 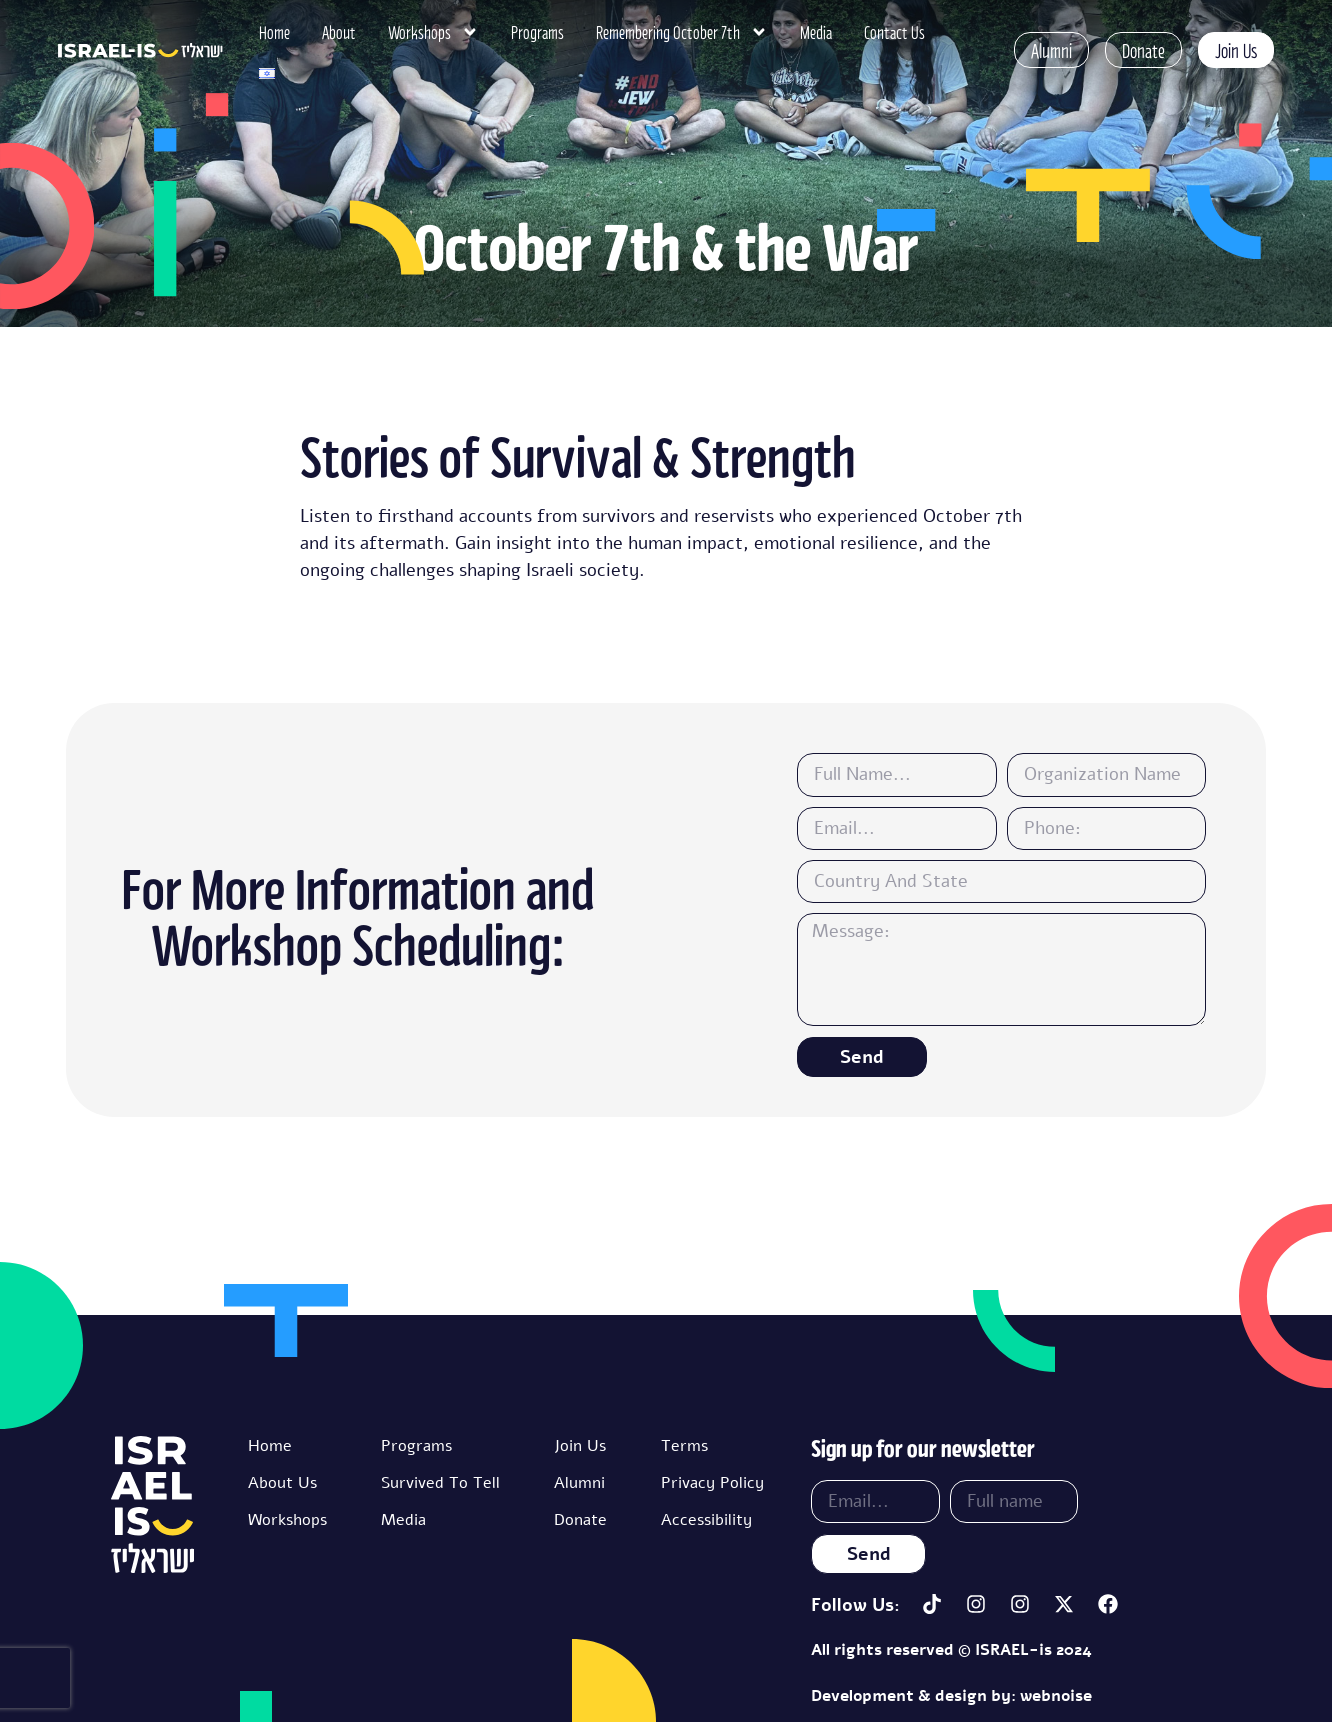 I want to click on Privacy Policy, so click(x=712, y=1483).